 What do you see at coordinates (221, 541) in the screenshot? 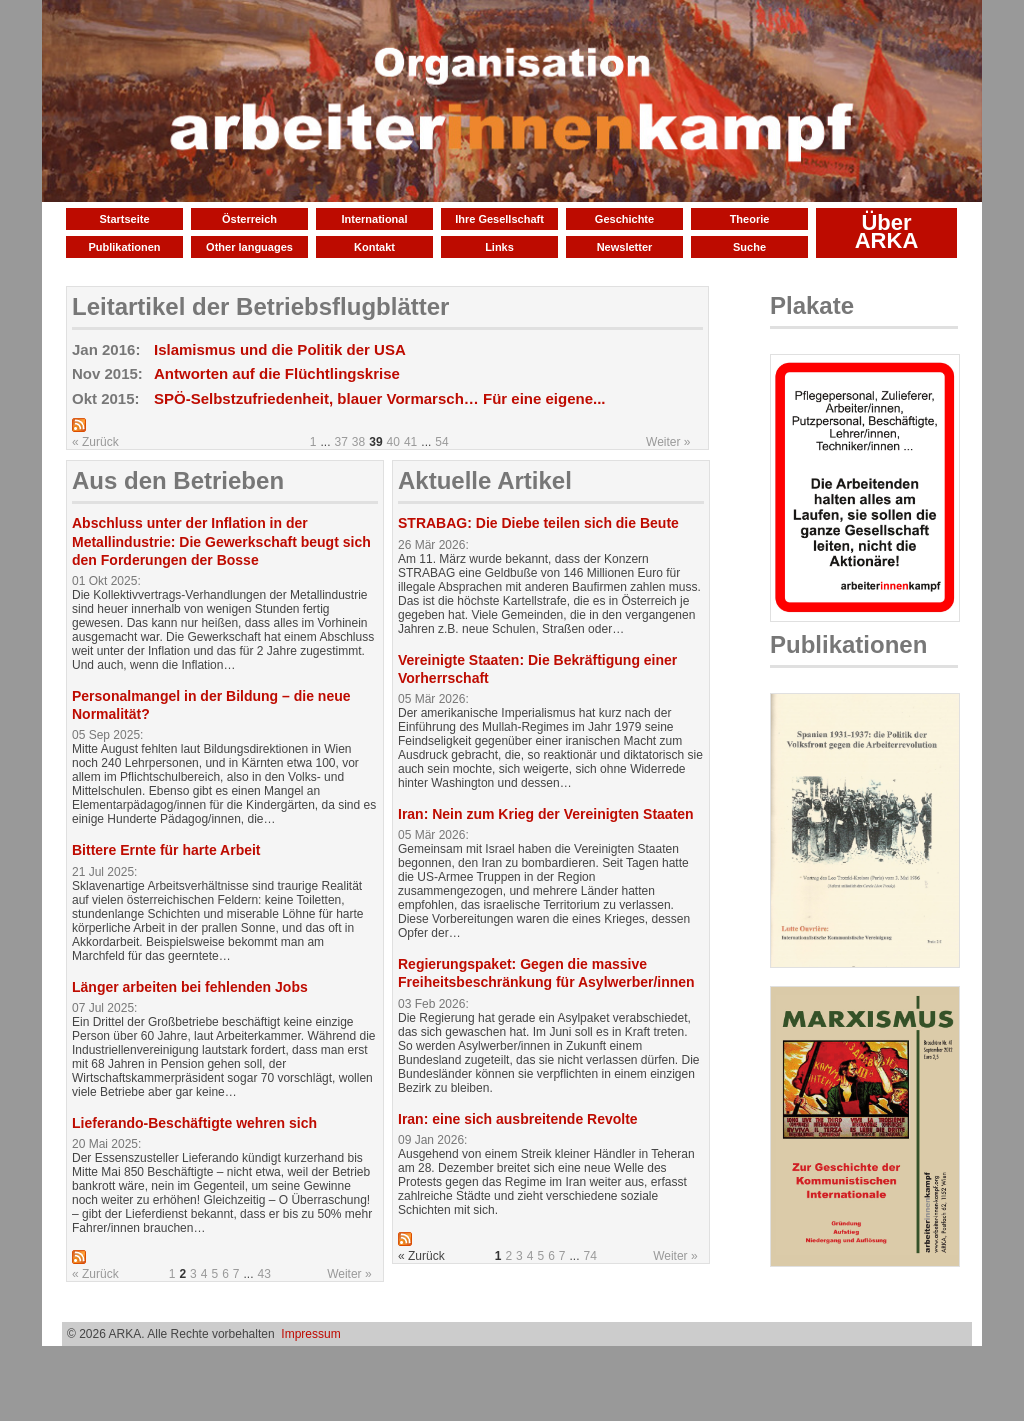
I see `Abschluss unter der Inflation in der Metallindustrie: Die Gewerkschaft beugt sich den Forderungen der Bosse` at bounding box center [221, 541].